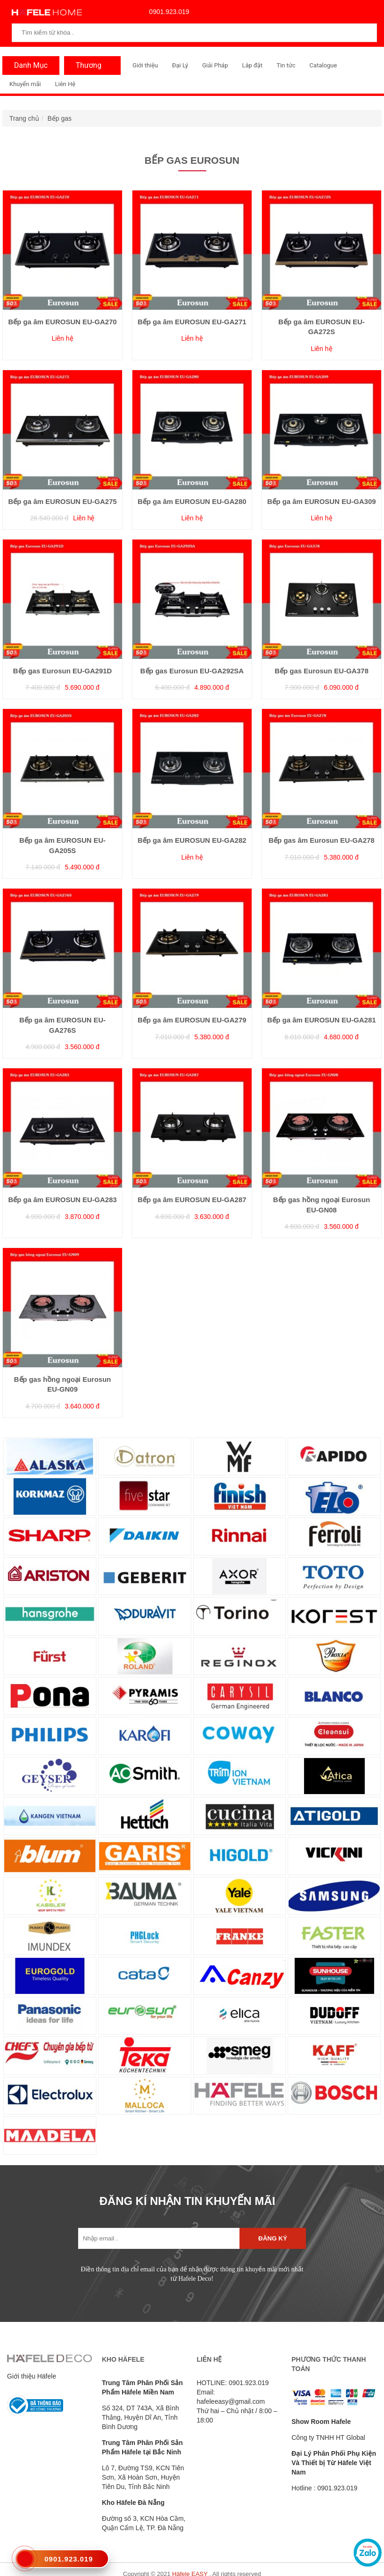 This screenshot has width=384, height=2576. What do you see at coordinates (167, 11) in the screenshot?
I see `0901.923.019` at bounding box center [167, 11].